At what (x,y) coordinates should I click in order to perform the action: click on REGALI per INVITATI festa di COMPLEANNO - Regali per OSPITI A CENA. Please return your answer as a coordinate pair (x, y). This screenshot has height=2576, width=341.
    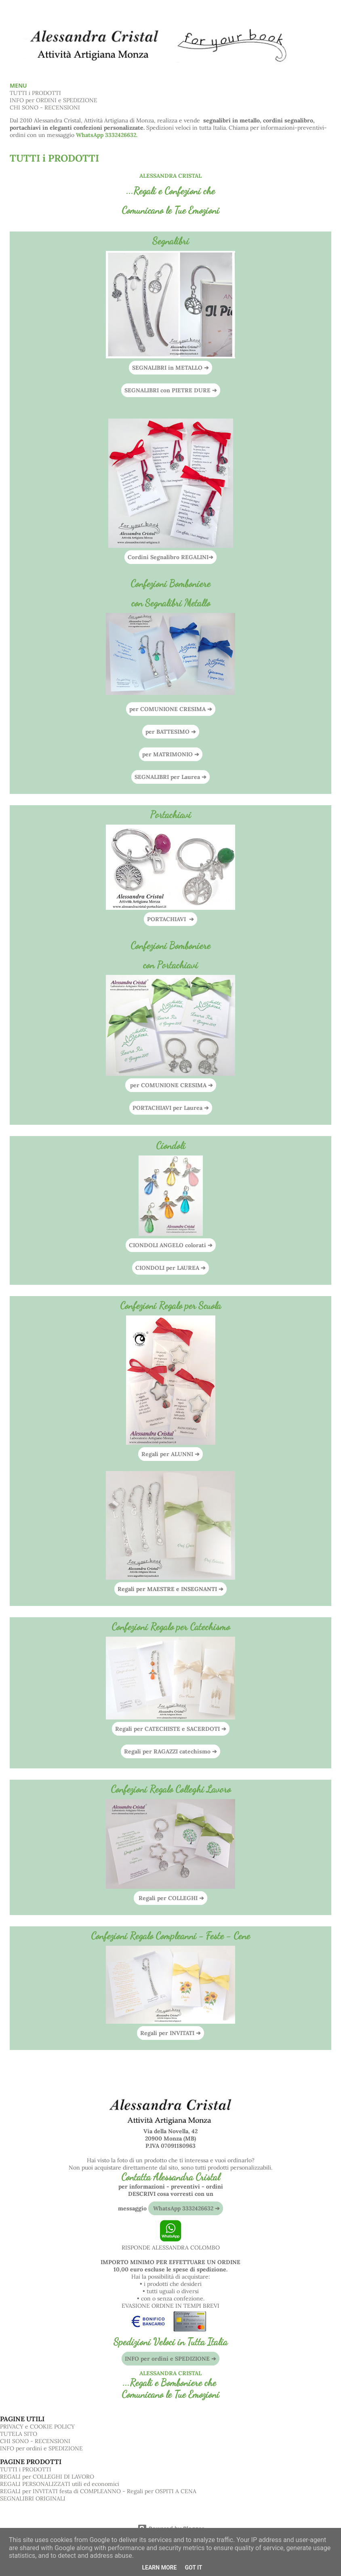
    Looking at the image, I should click on (98, 2491).